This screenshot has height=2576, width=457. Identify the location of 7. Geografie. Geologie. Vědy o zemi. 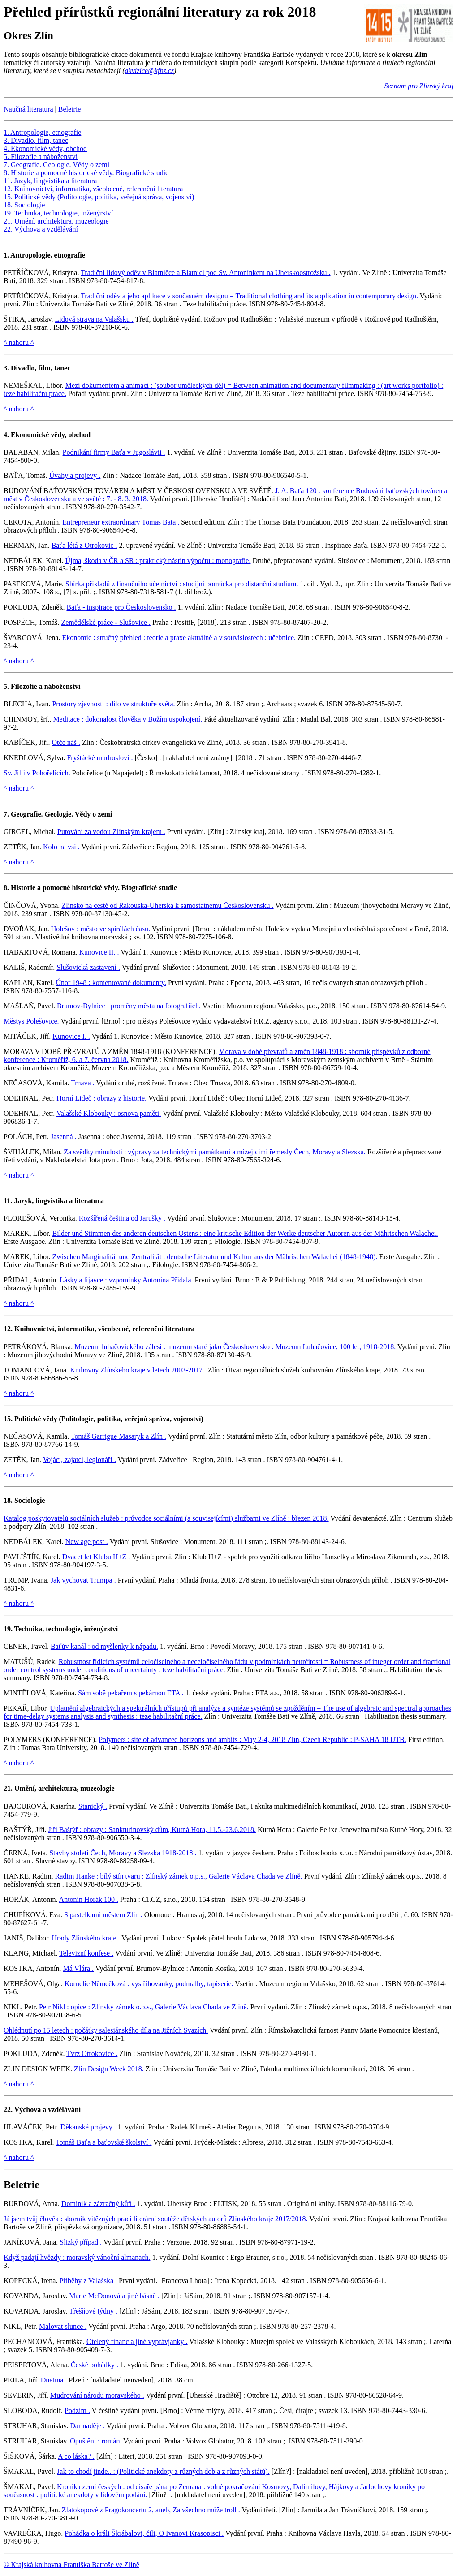
(56, 164).